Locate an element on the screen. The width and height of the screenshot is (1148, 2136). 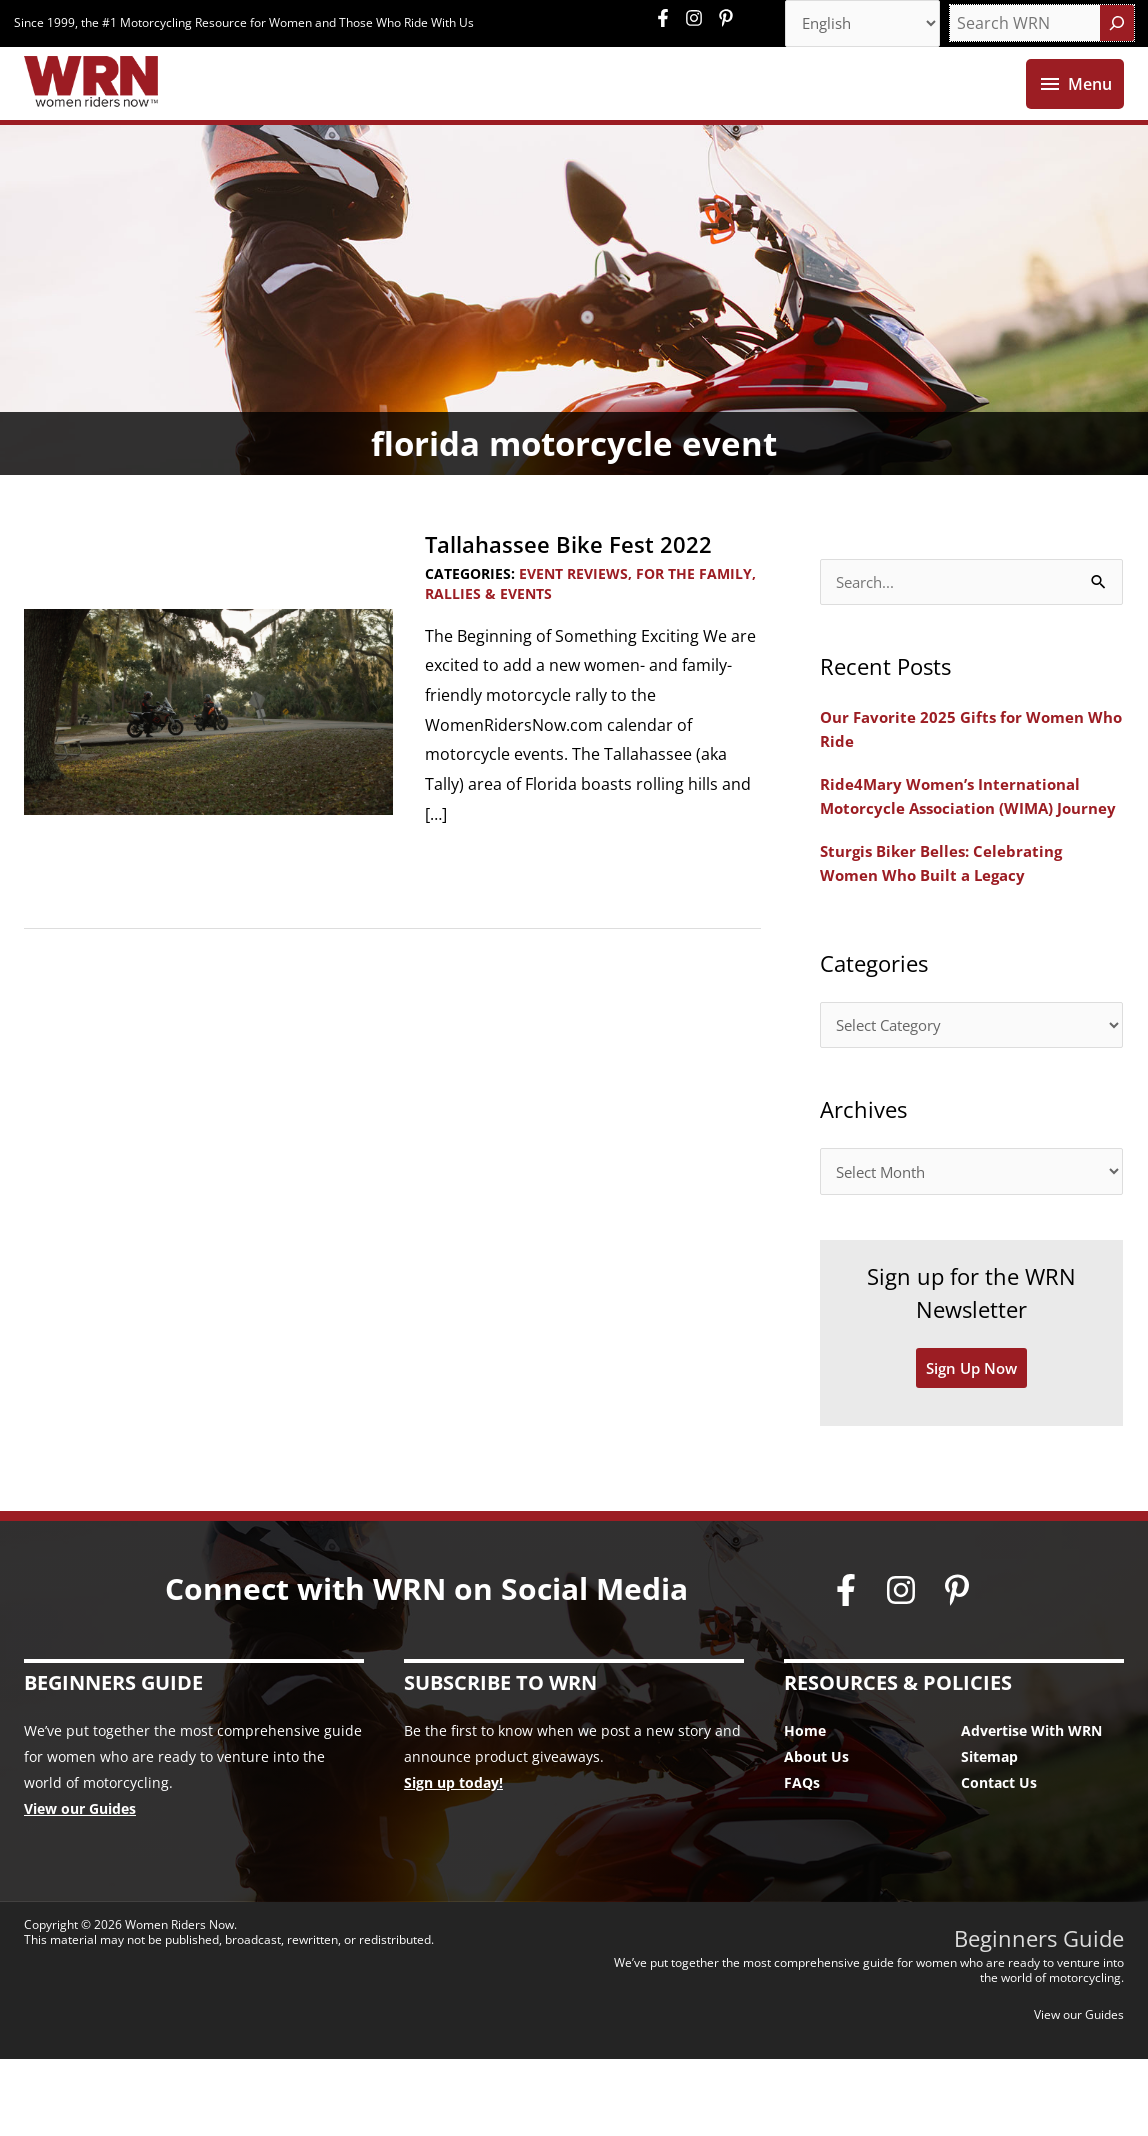
Ride4Mary Women’s International Motorcycle Association (WIMA) Journey is located at coordinates (956, 854).